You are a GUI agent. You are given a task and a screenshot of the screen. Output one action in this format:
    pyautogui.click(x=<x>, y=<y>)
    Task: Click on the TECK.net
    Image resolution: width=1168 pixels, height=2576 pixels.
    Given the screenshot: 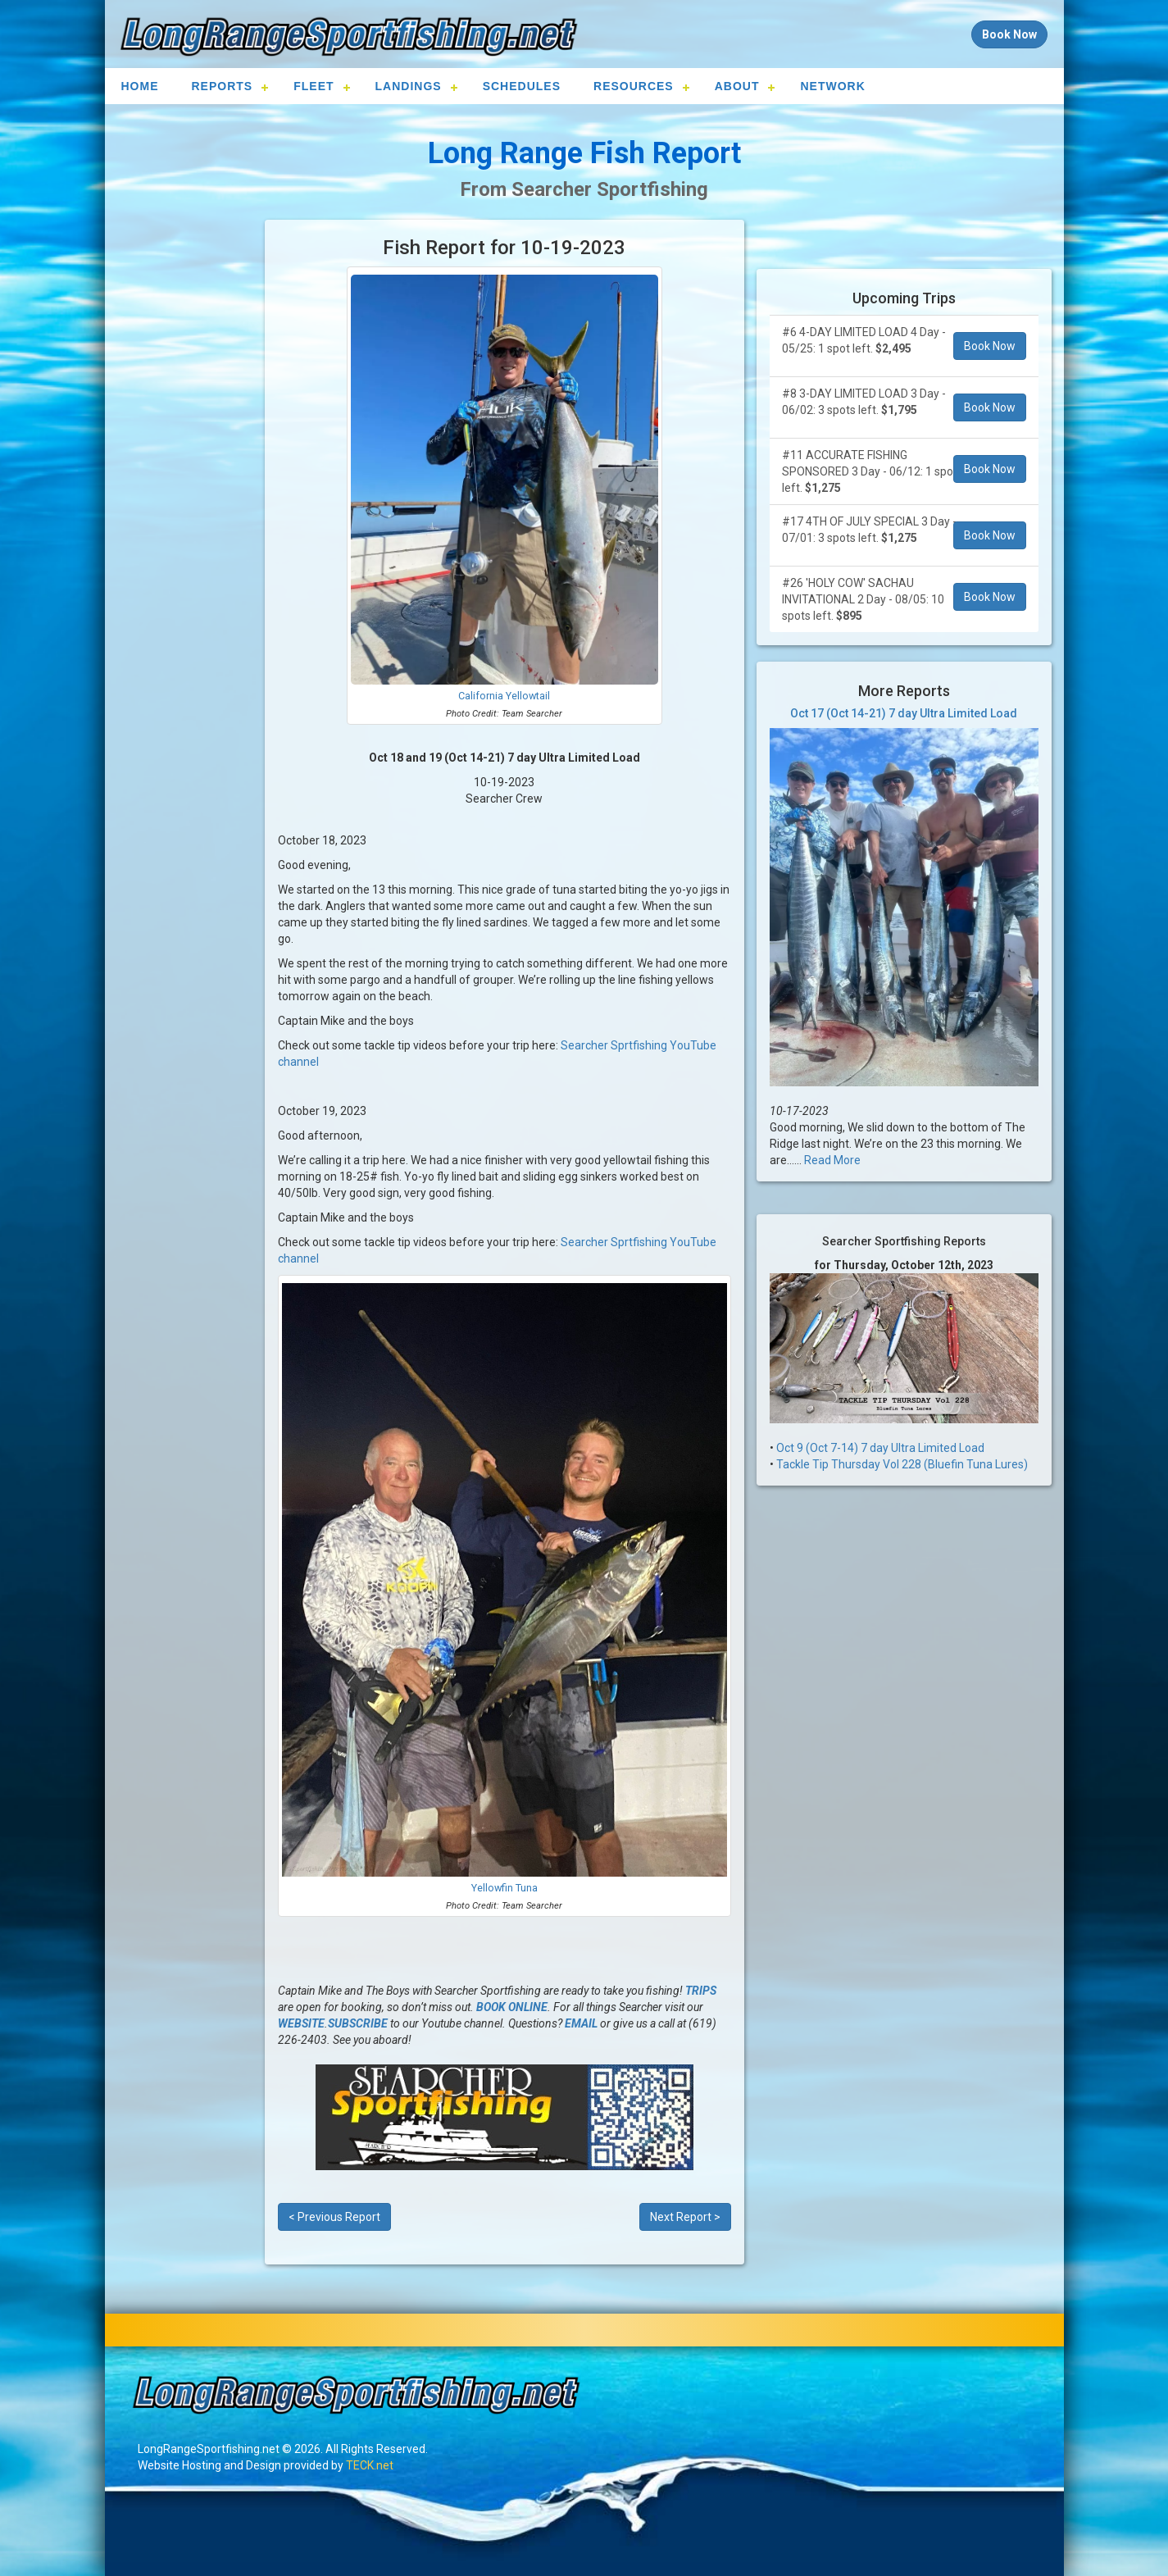 What is the action you would take?
    pyautogui.click(x=369, y=2465)
    